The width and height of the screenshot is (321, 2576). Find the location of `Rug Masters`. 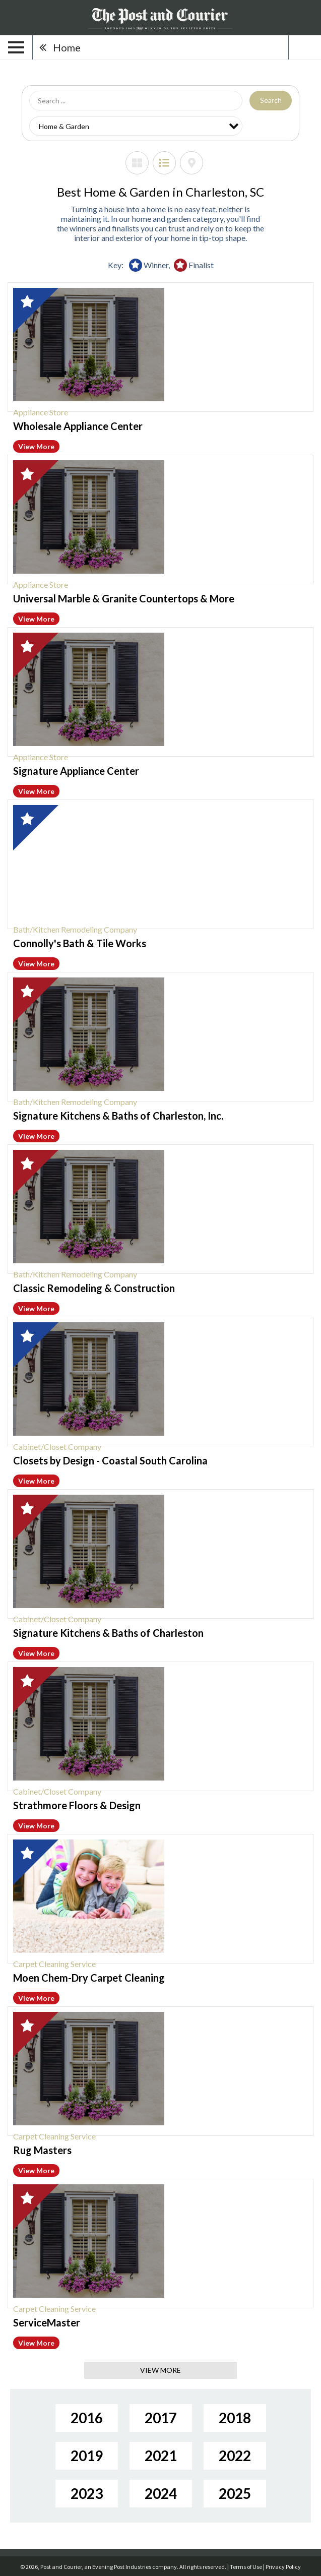

Rug Masters is located at coordinates (42, 2150).